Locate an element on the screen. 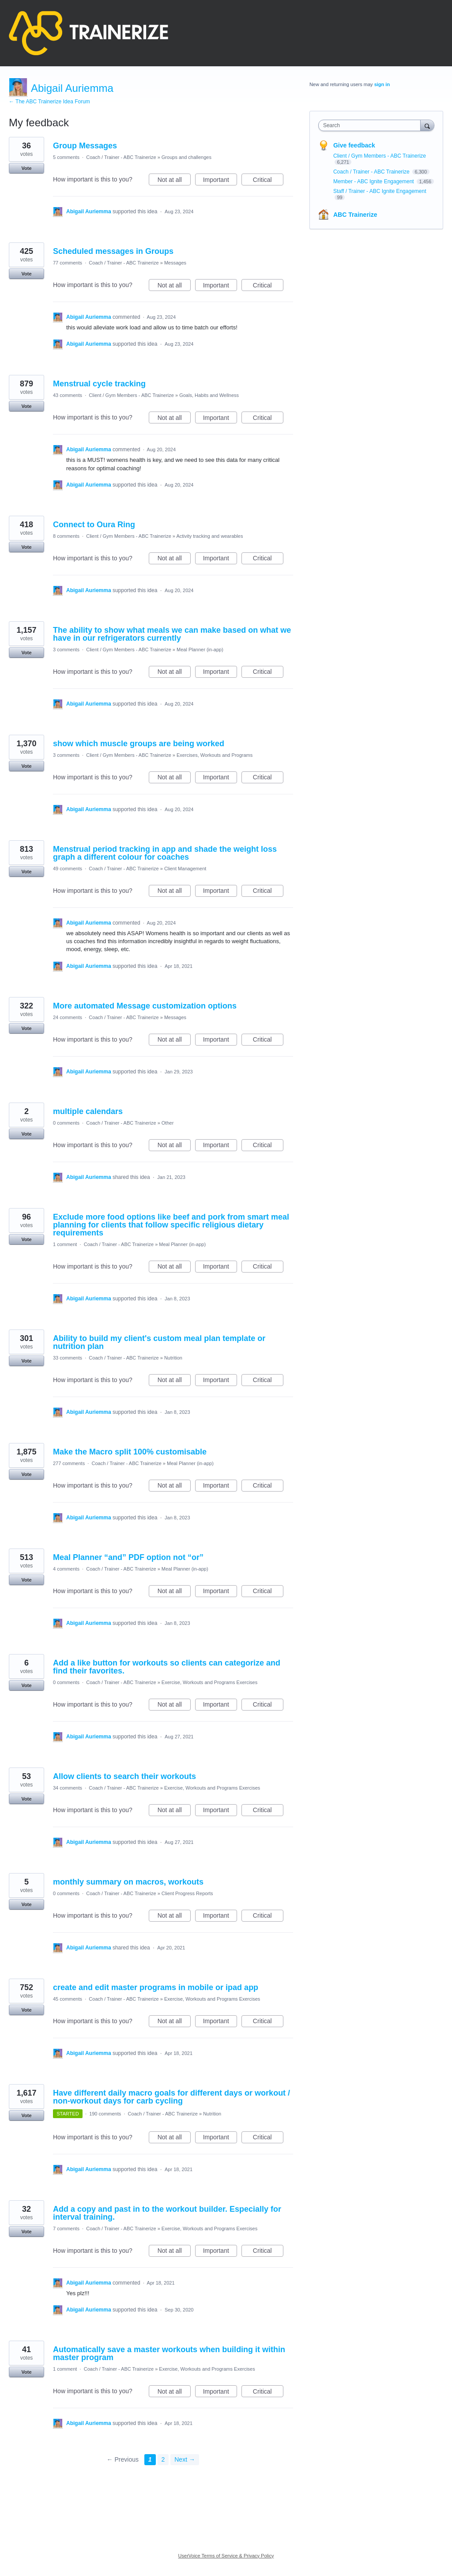 This screenshot has width=452, height=2576. Ability to build my client's custom meal plan template or nutrition plan is located at coordinates (159, 1342).